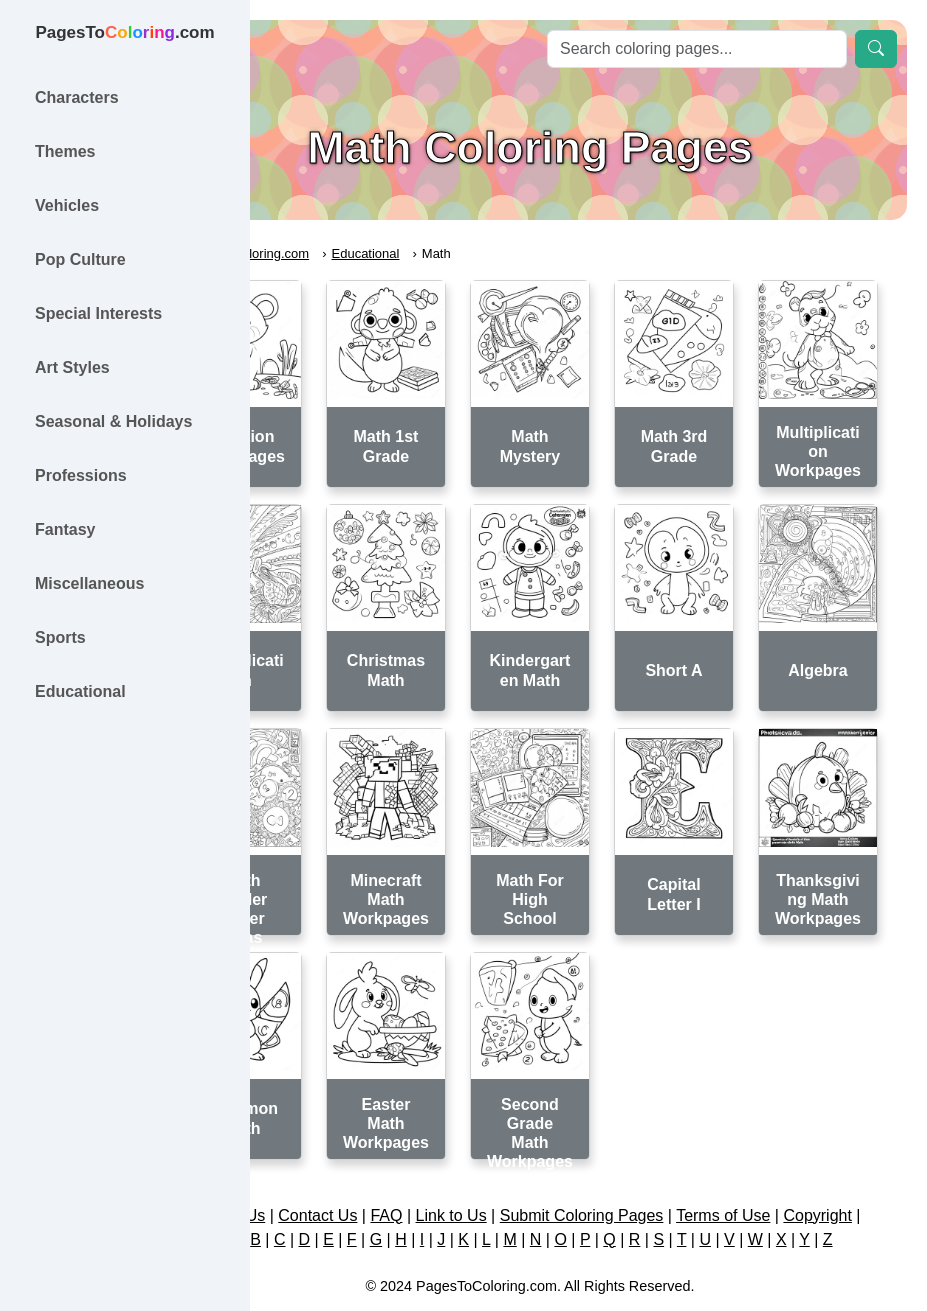 Image resolution: width=927 pixels, height=1311 pixels. I want to click on Link to Us, so click(550, 1148).